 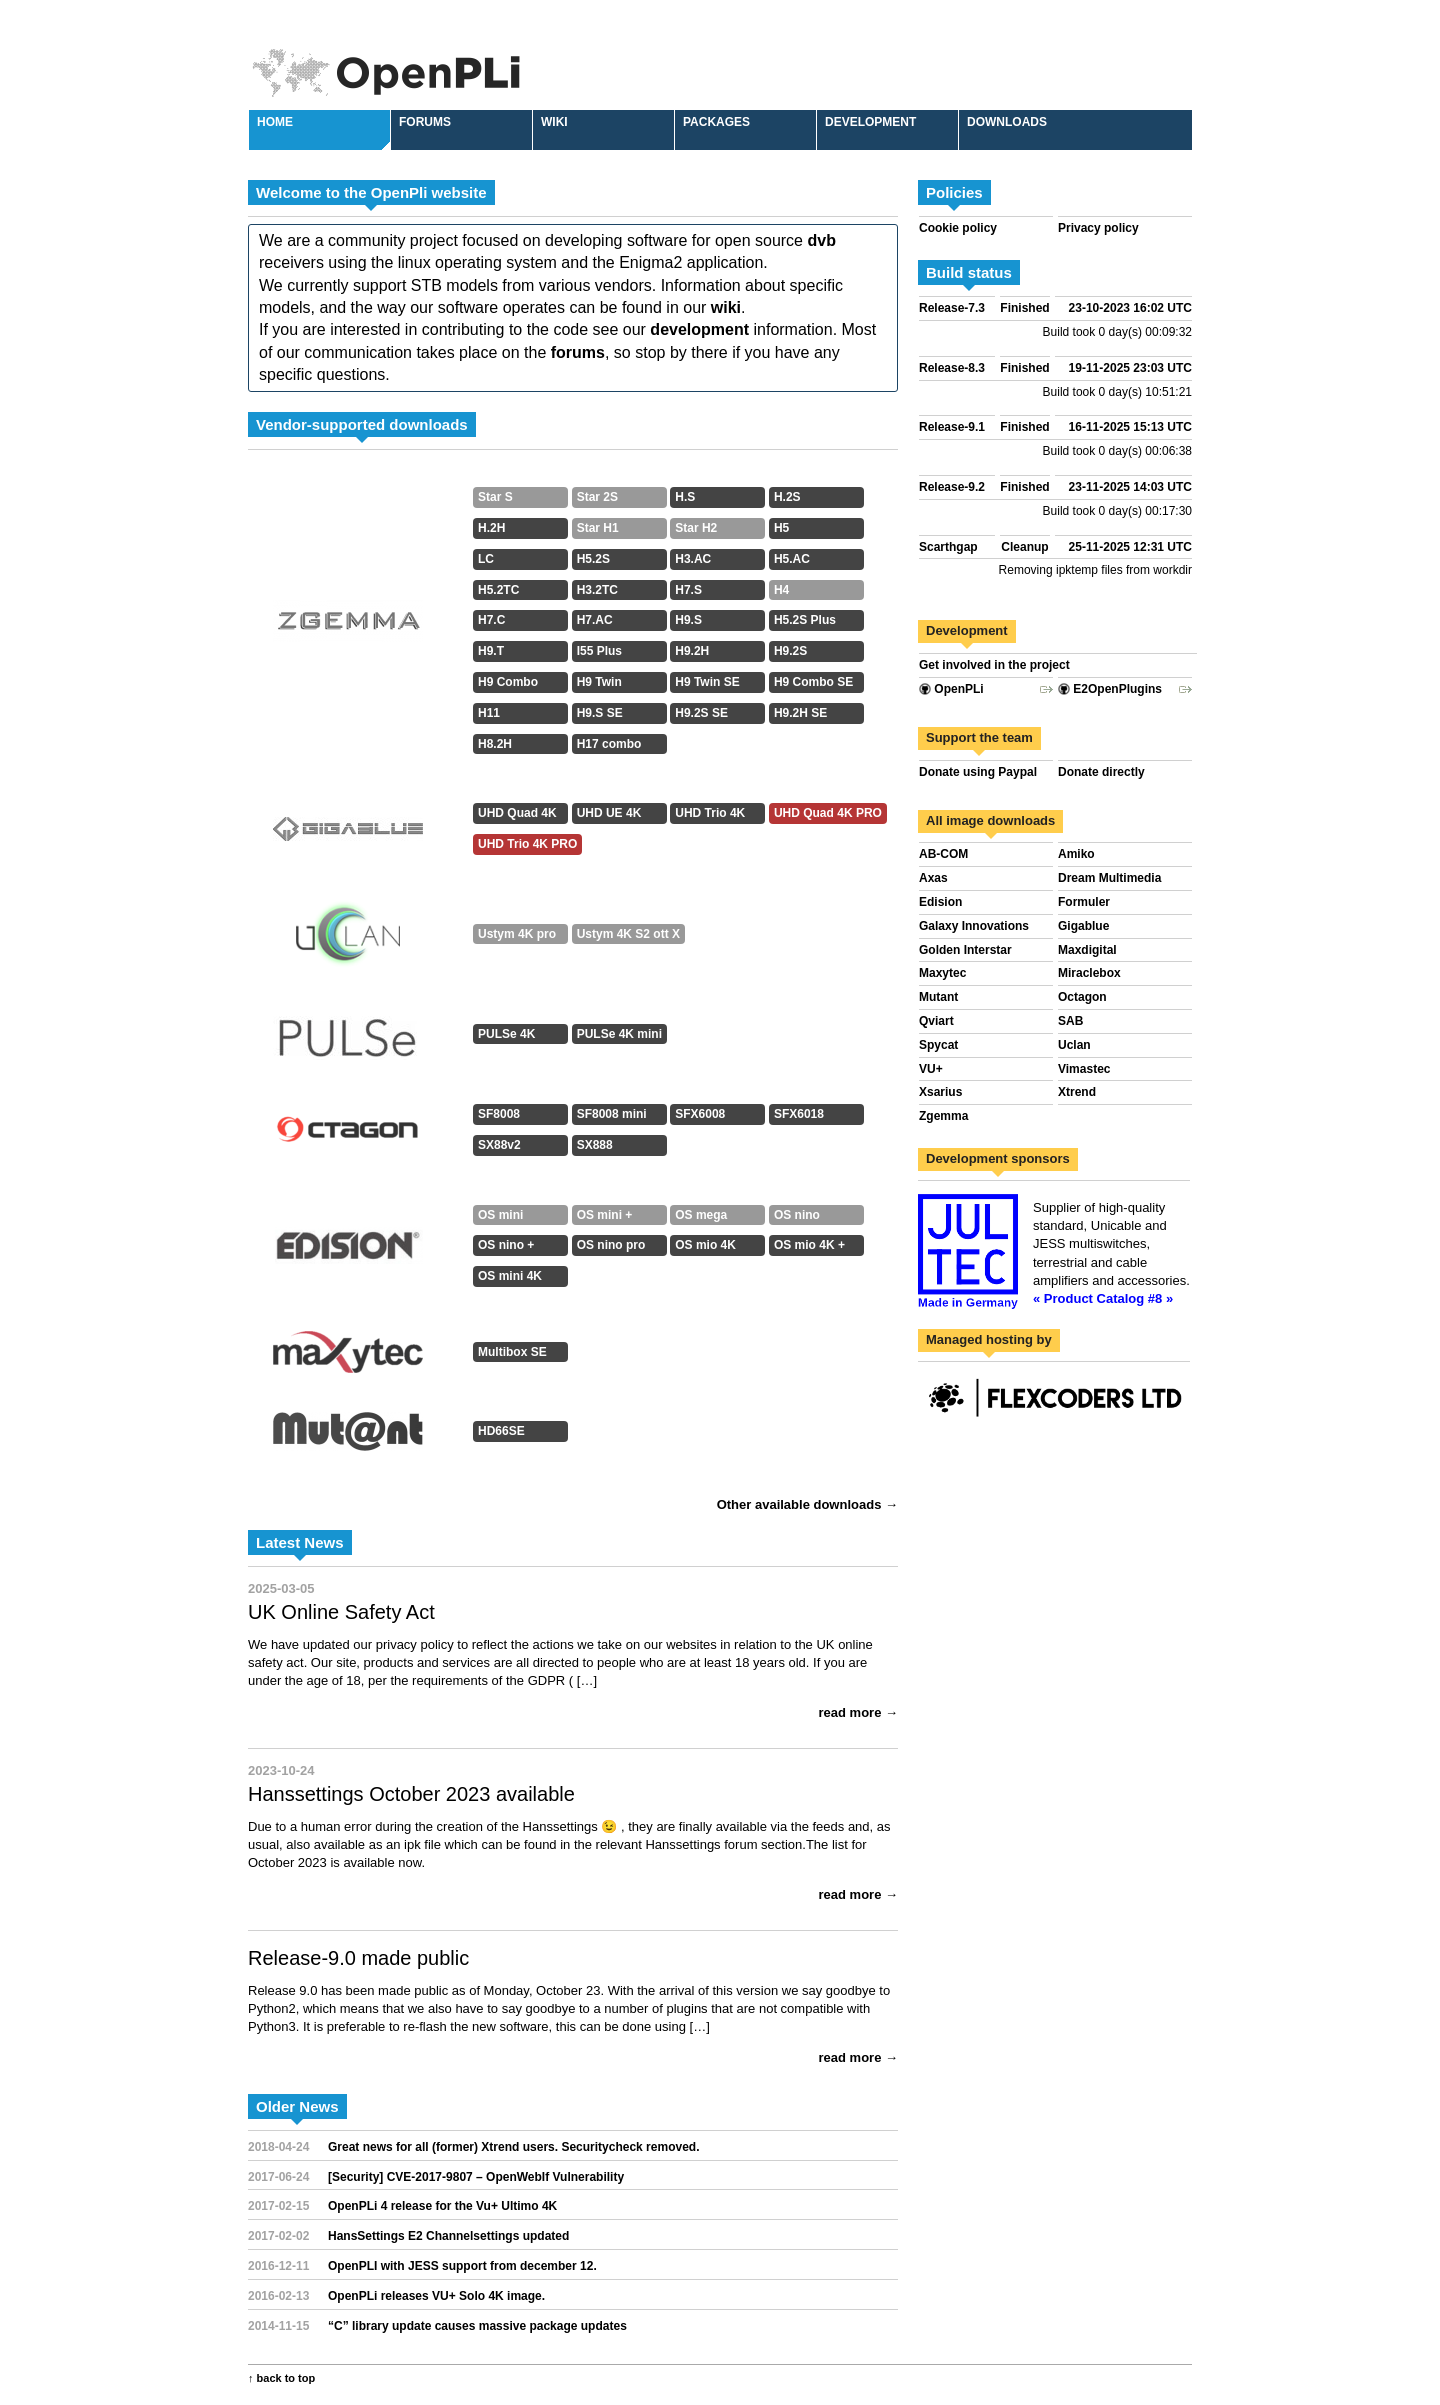 I want to click on H17 combo, so click(x=609, y=744).